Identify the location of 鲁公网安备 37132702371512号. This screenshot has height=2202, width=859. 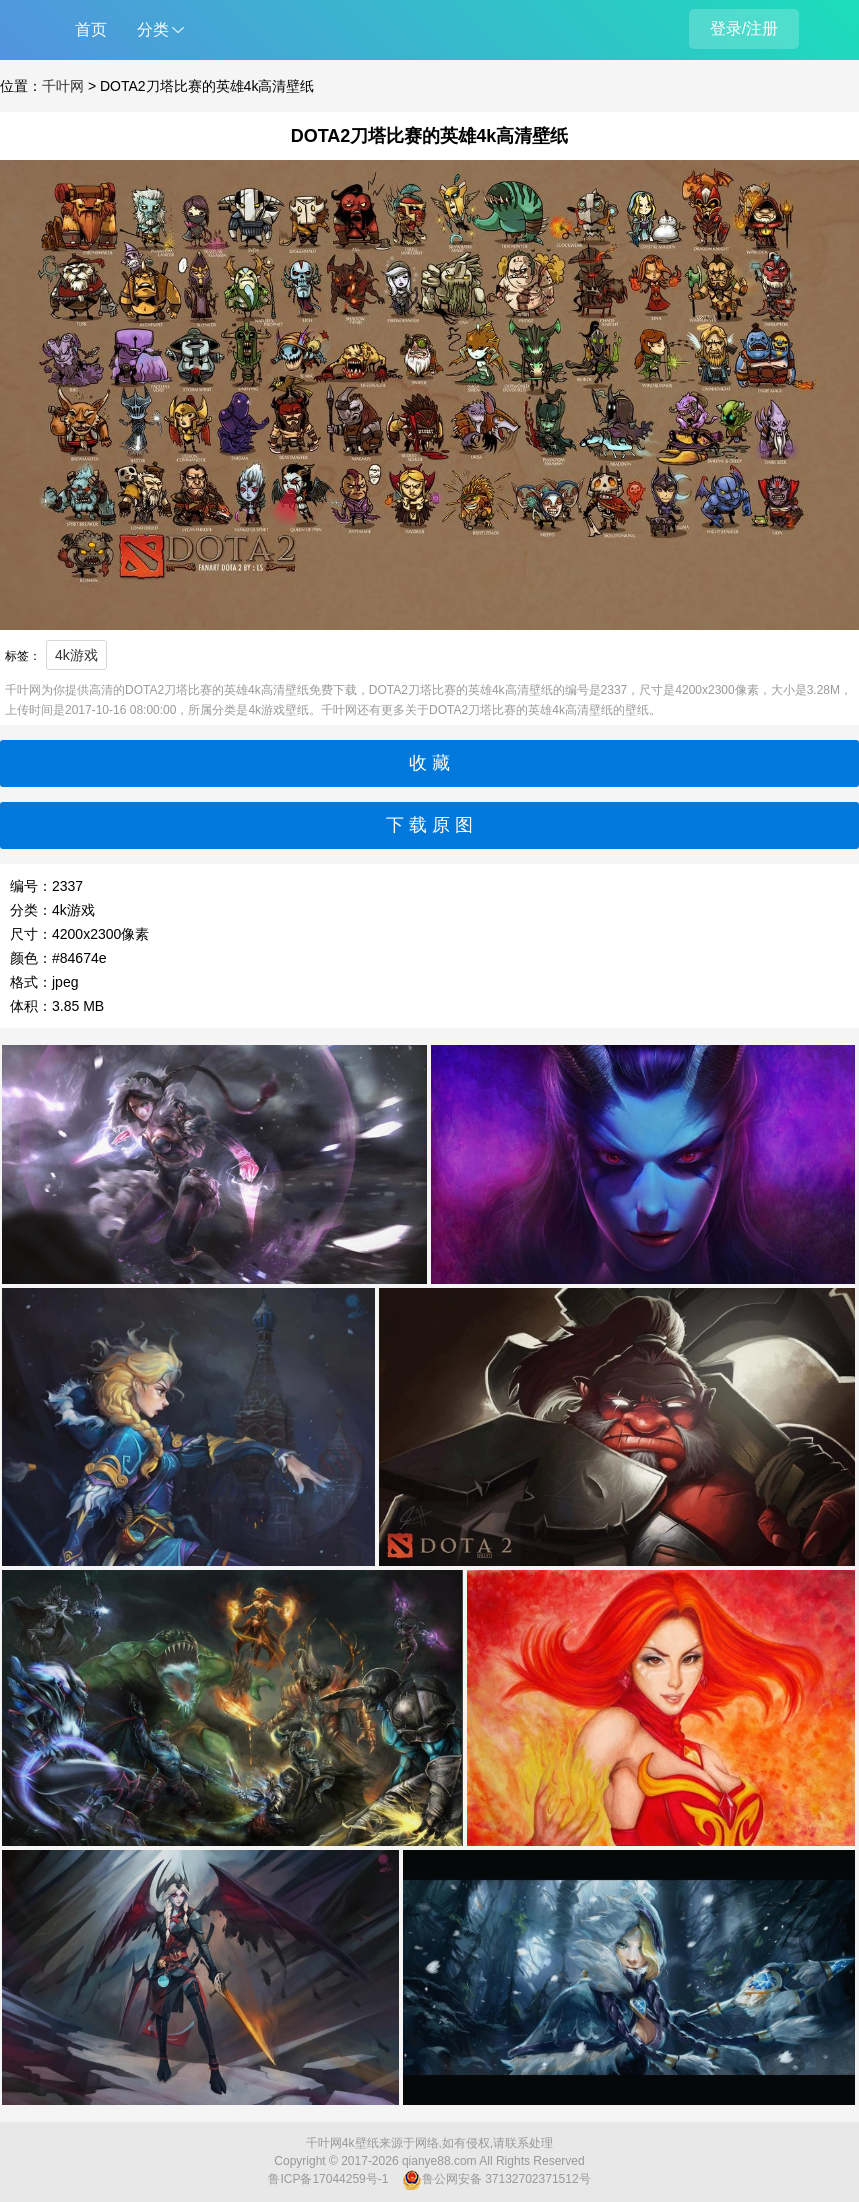
(496, 2180).